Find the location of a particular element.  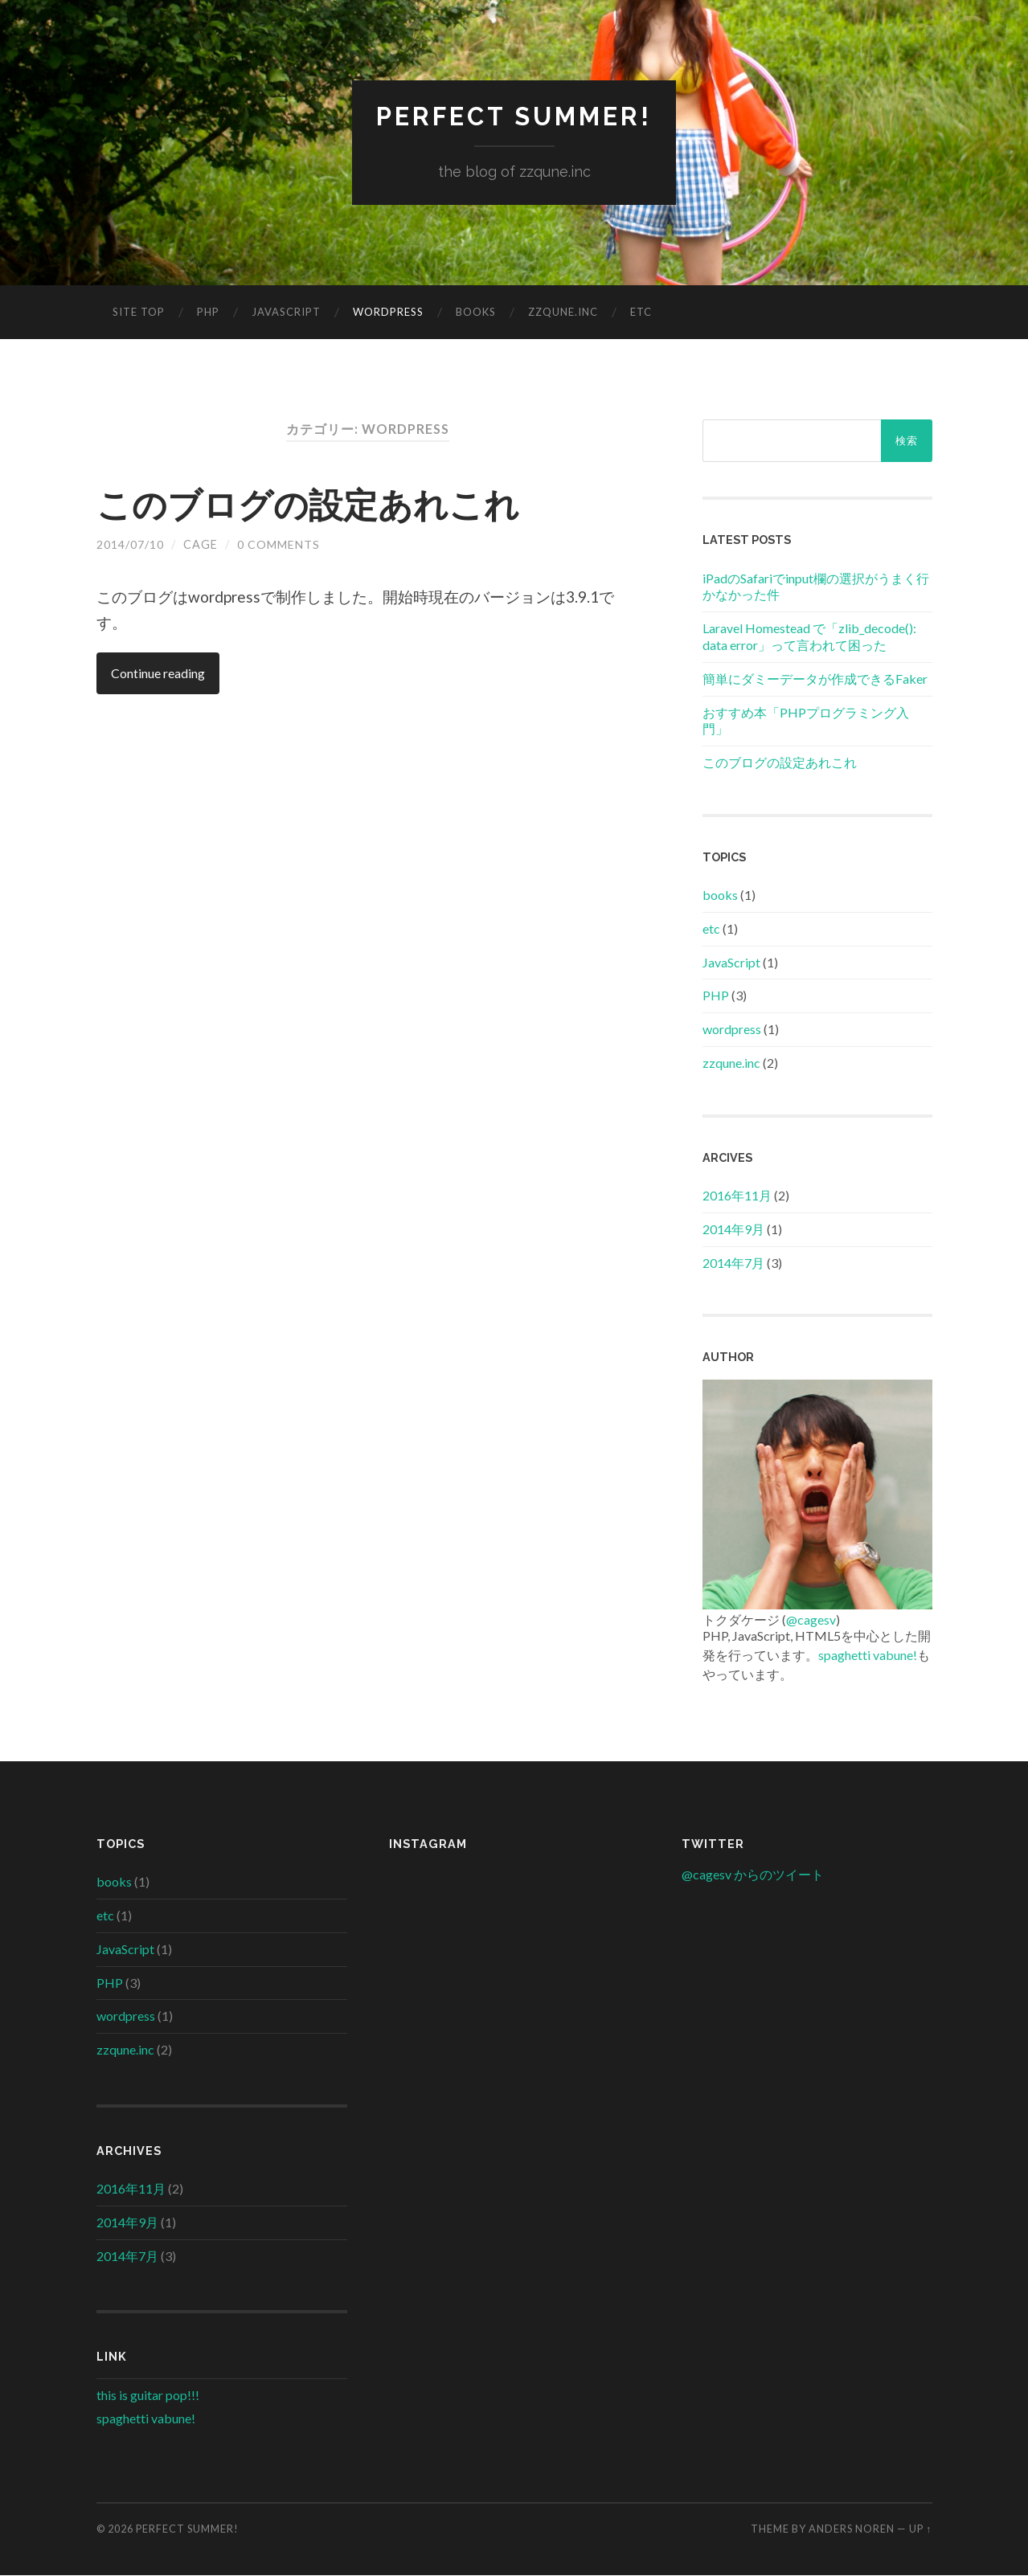

Laravel Homestead で「zlib_decode(): data error」って言われて困った is located at coordinates (809, 637).